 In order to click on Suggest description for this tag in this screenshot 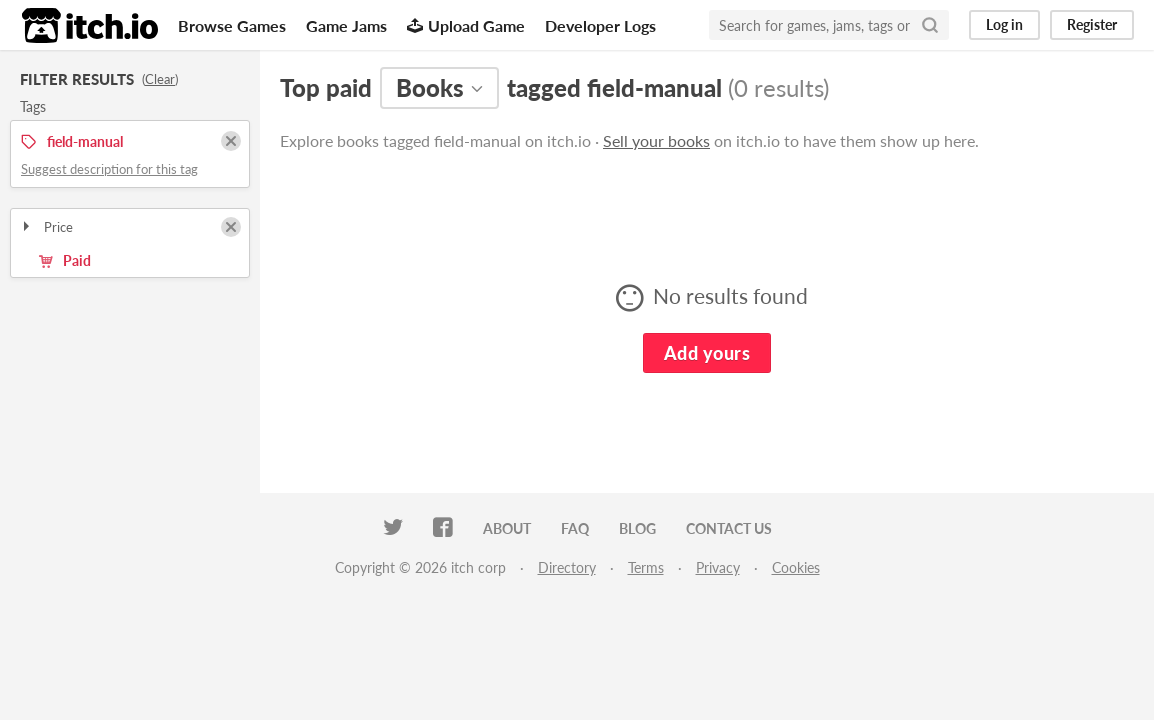, I will do `click(109, 169)`.